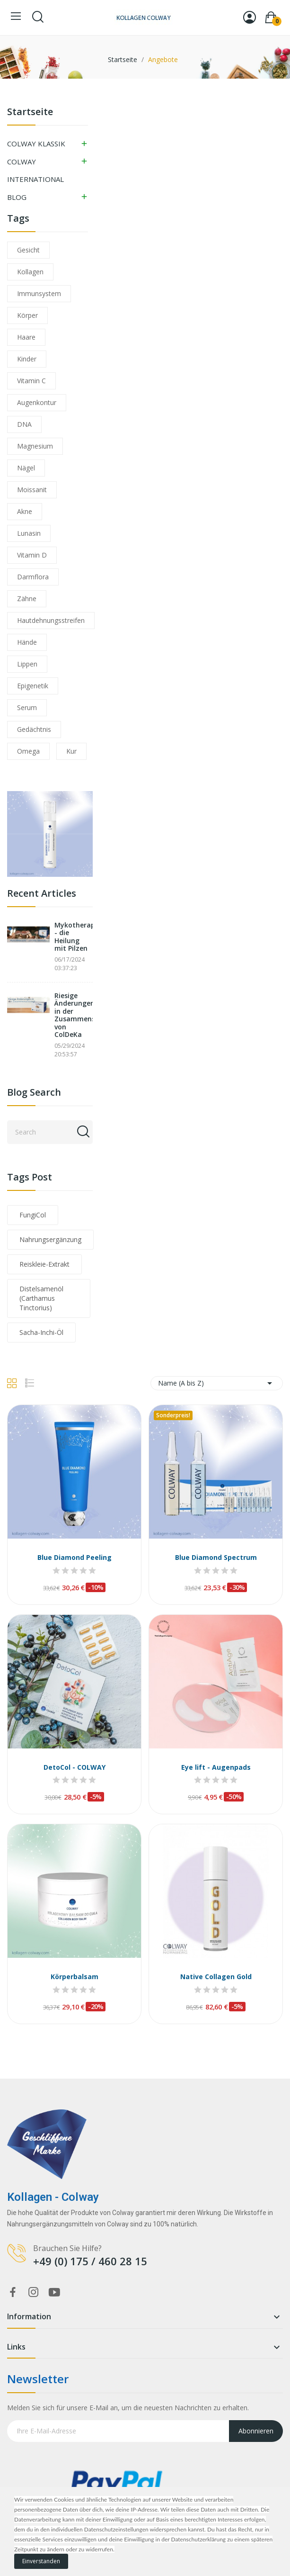 Image resolution: width=290 pixels, height=2576 pixels. What do you see at coordinates (26, 598) in the screenshot?
I see `Zähne` at bounding box center [26, 598].